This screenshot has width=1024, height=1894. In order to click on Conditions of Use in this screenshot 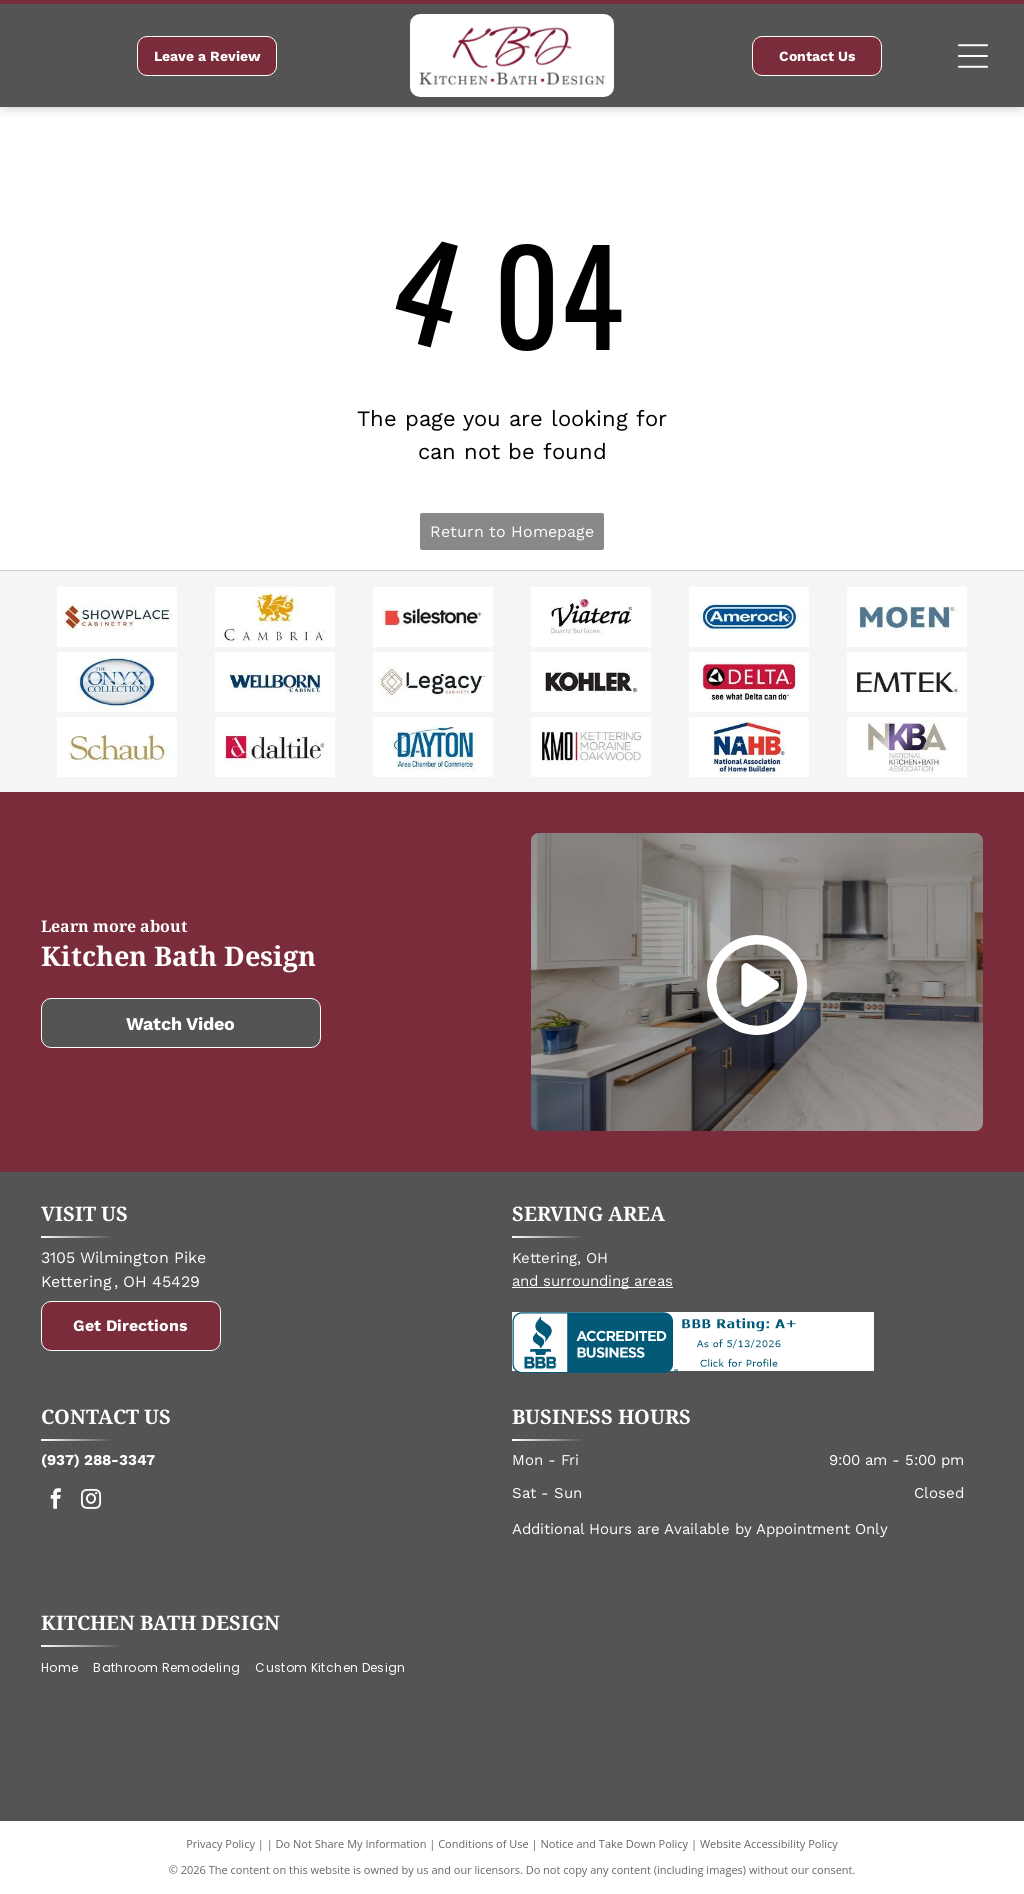, I will do `click(483, 1843)`.